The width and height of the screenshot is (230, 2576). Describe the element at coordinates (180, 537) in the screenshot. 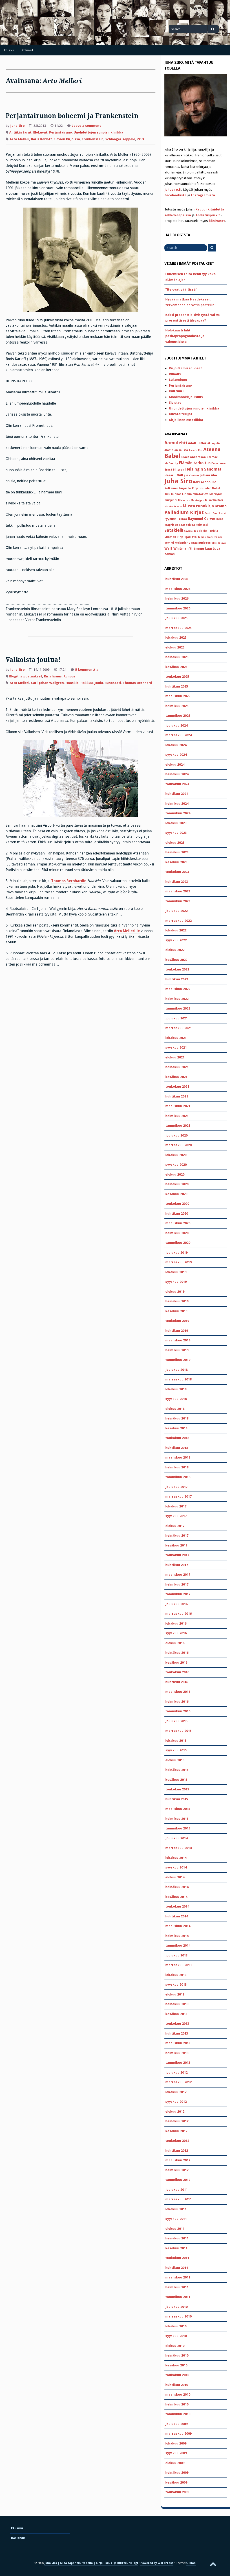

I see `Suomen kirjailijaliitto [Suomen kirjailijaliitto (8 kohdetta)]` at that location.